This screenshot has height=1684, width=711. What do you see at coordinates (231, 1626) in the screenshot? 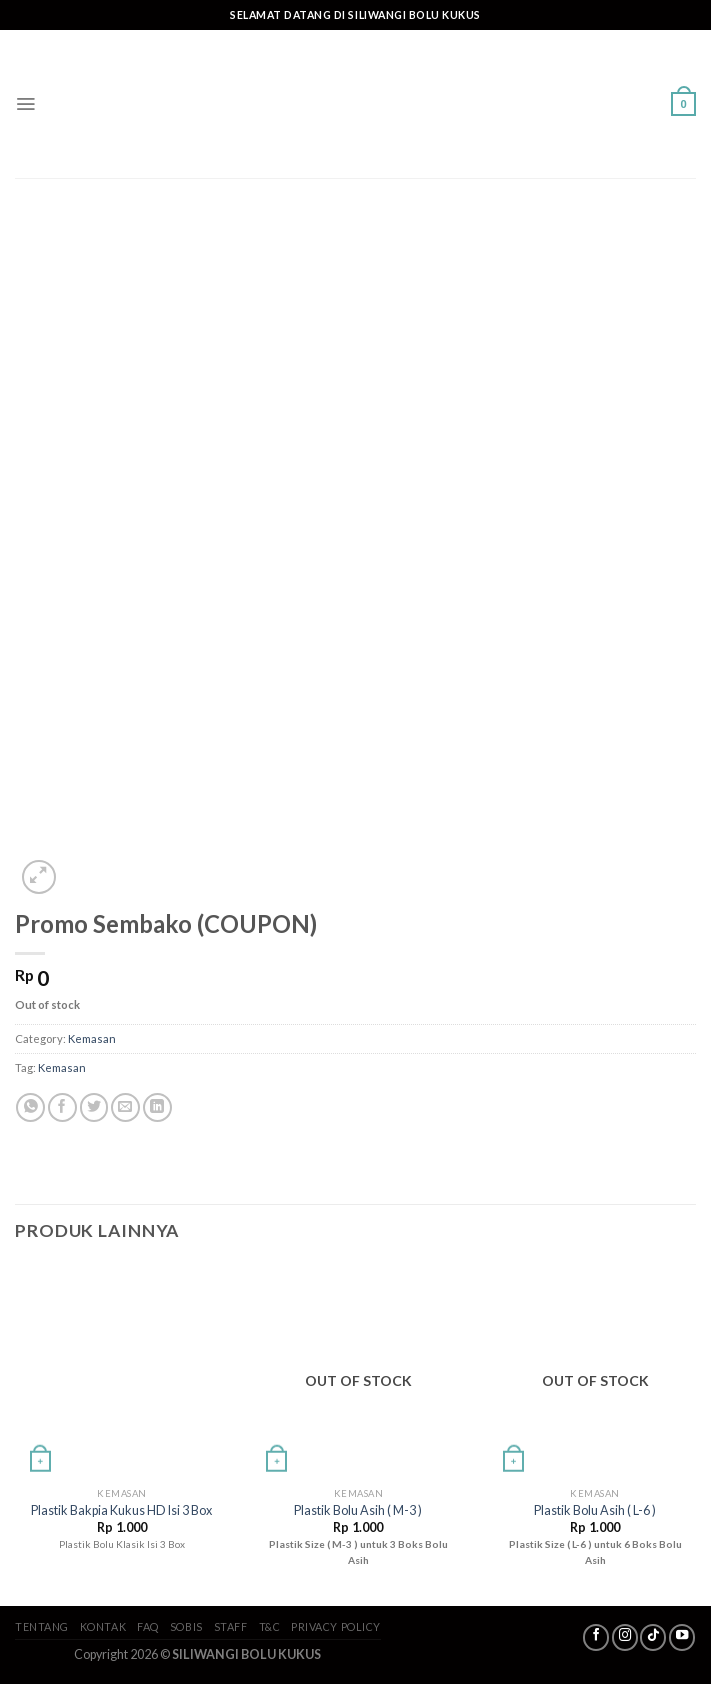
I see `Staff` at bounding box center [231, 1626].